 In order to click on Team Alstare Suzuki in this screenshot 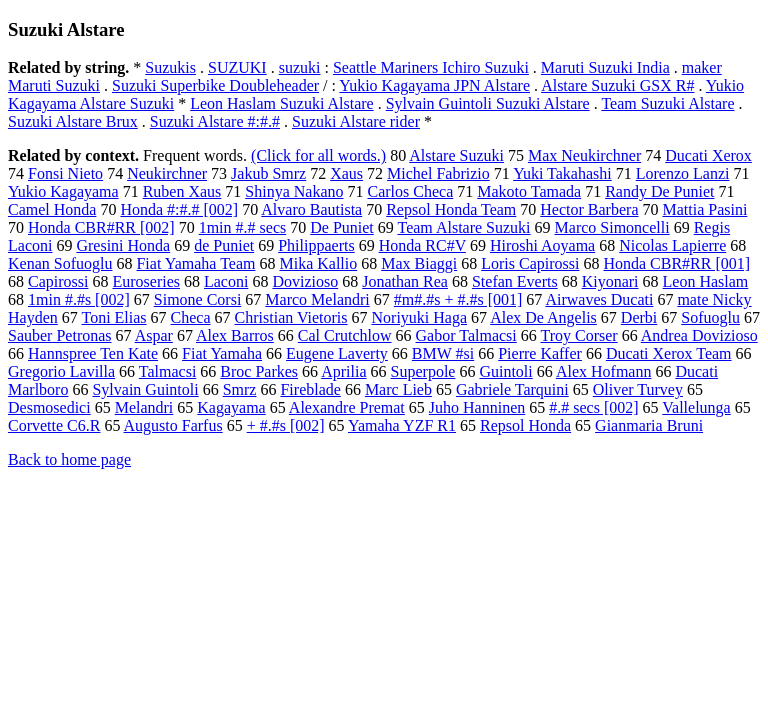, I will do `click(463, 227)`.